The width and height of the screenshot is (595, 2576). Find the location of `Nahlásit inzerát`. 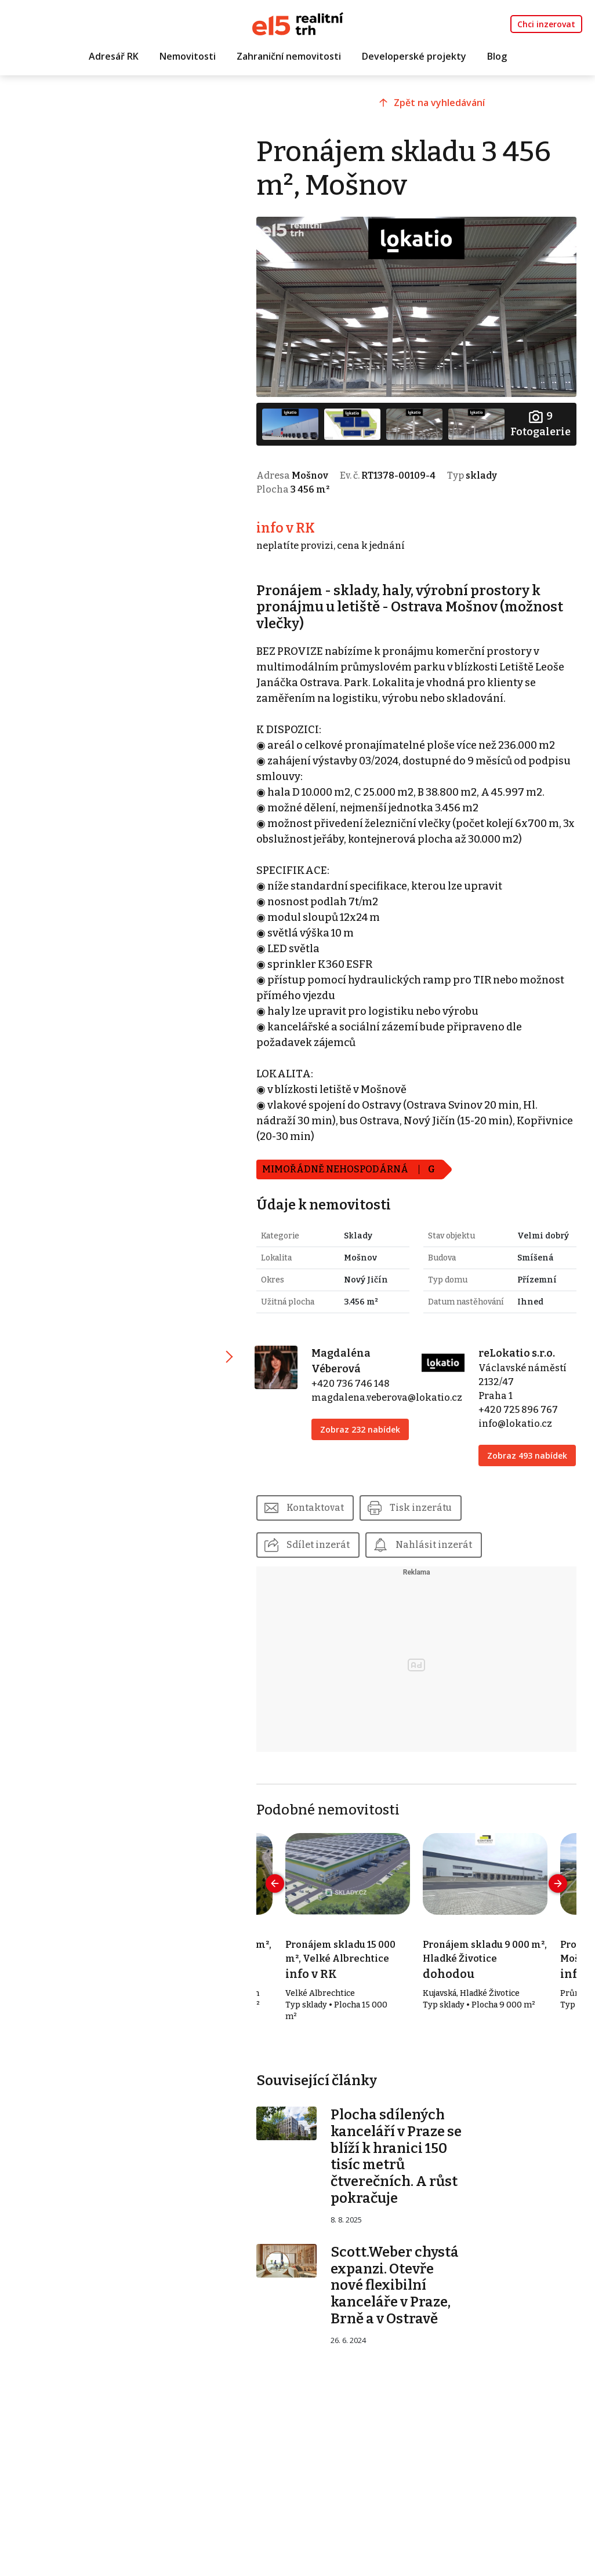

Nahlásit inzerát is located at coordinates (434, 1544).